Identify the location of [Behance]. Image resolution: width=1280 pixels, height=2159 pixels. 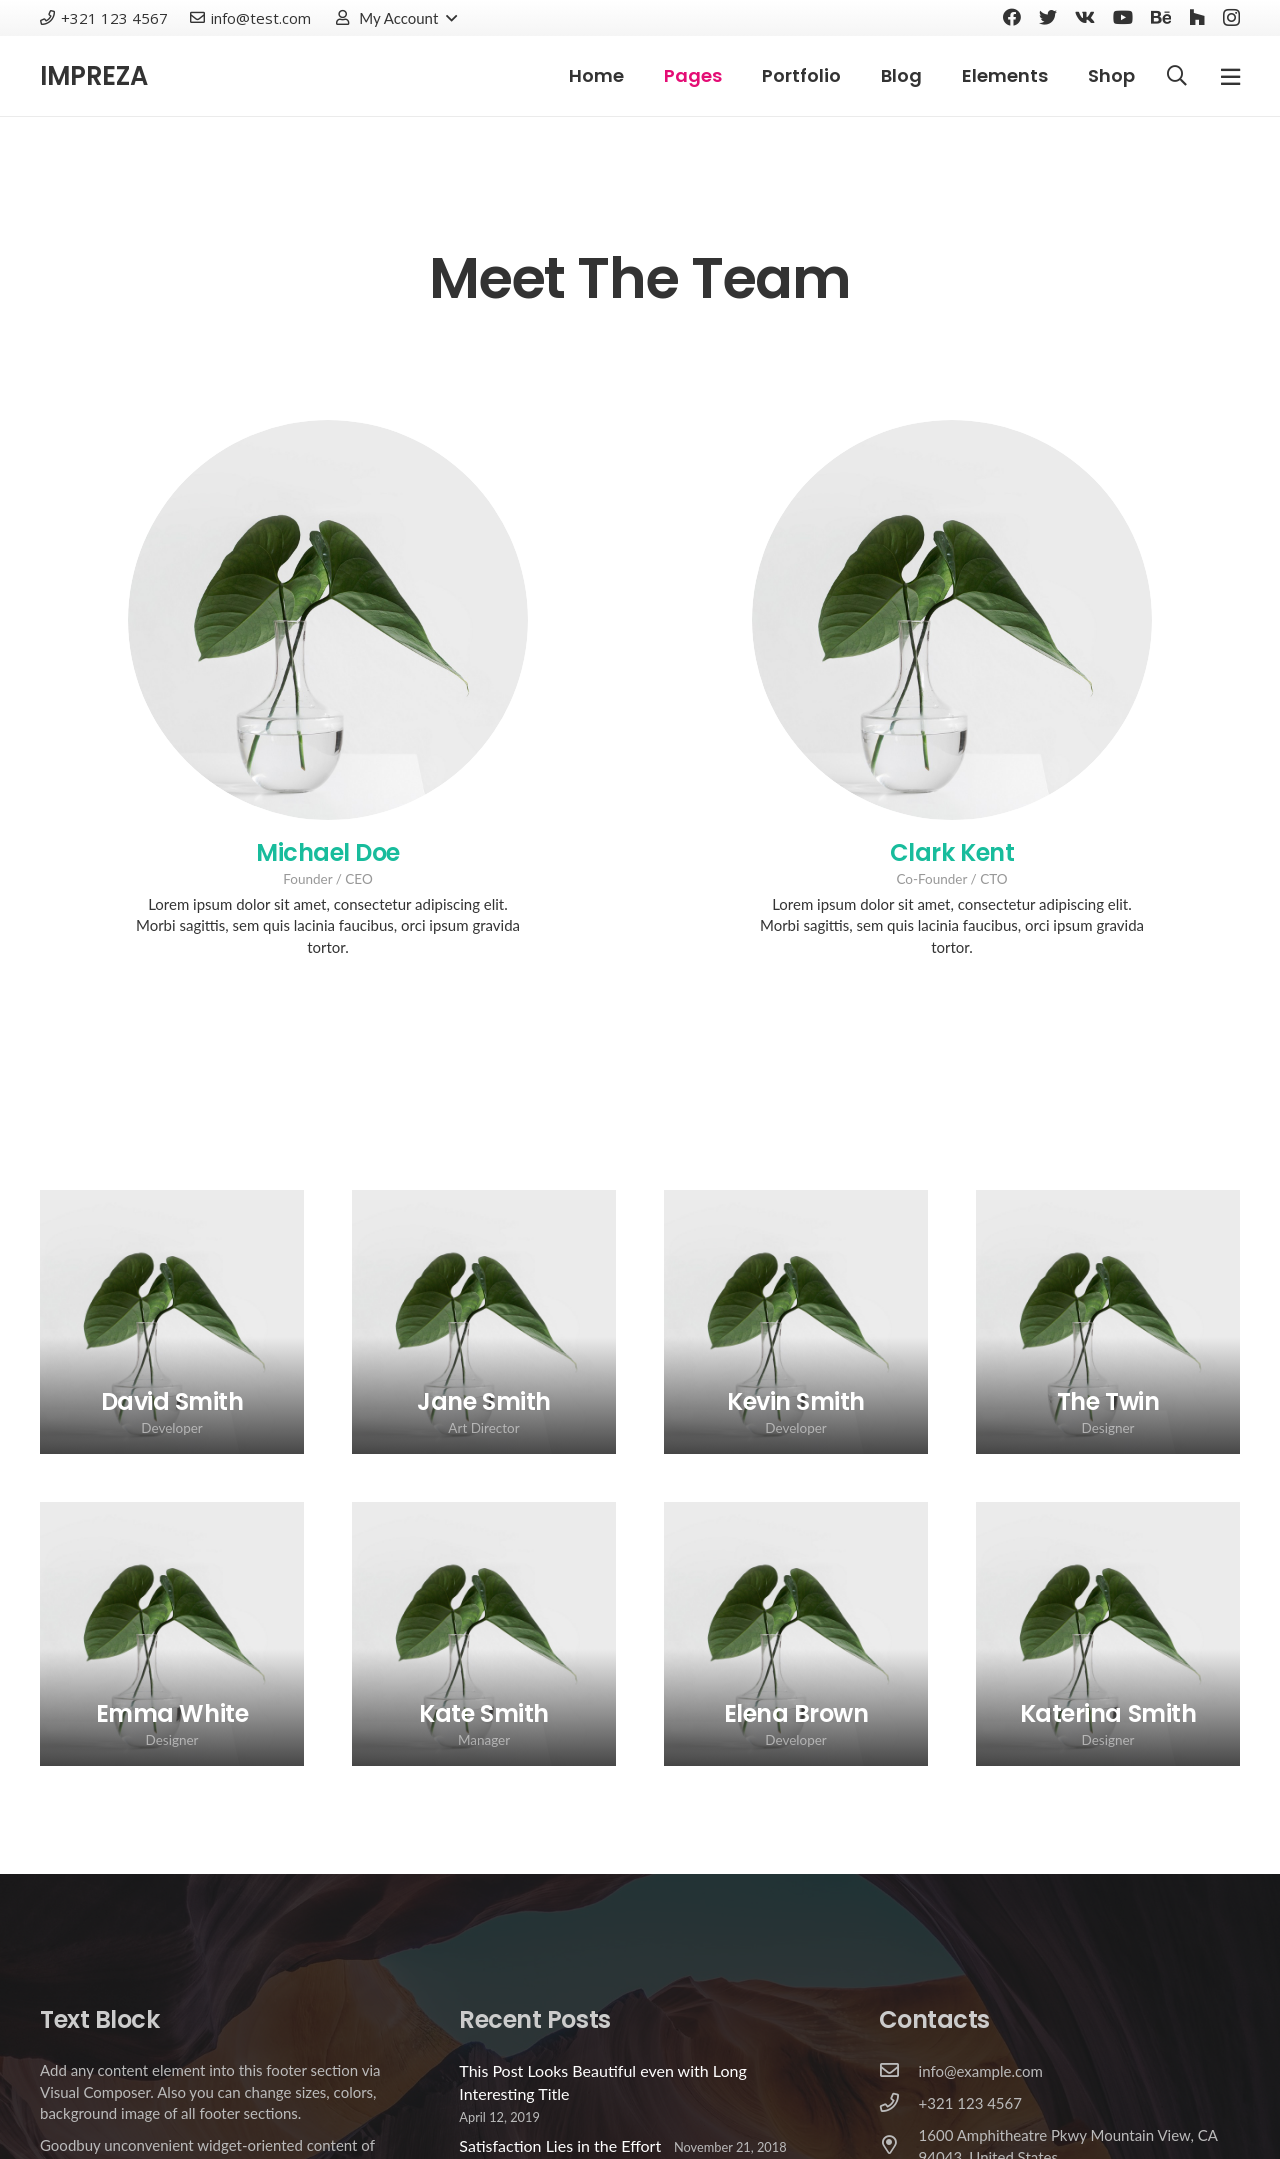
(1161, 17).